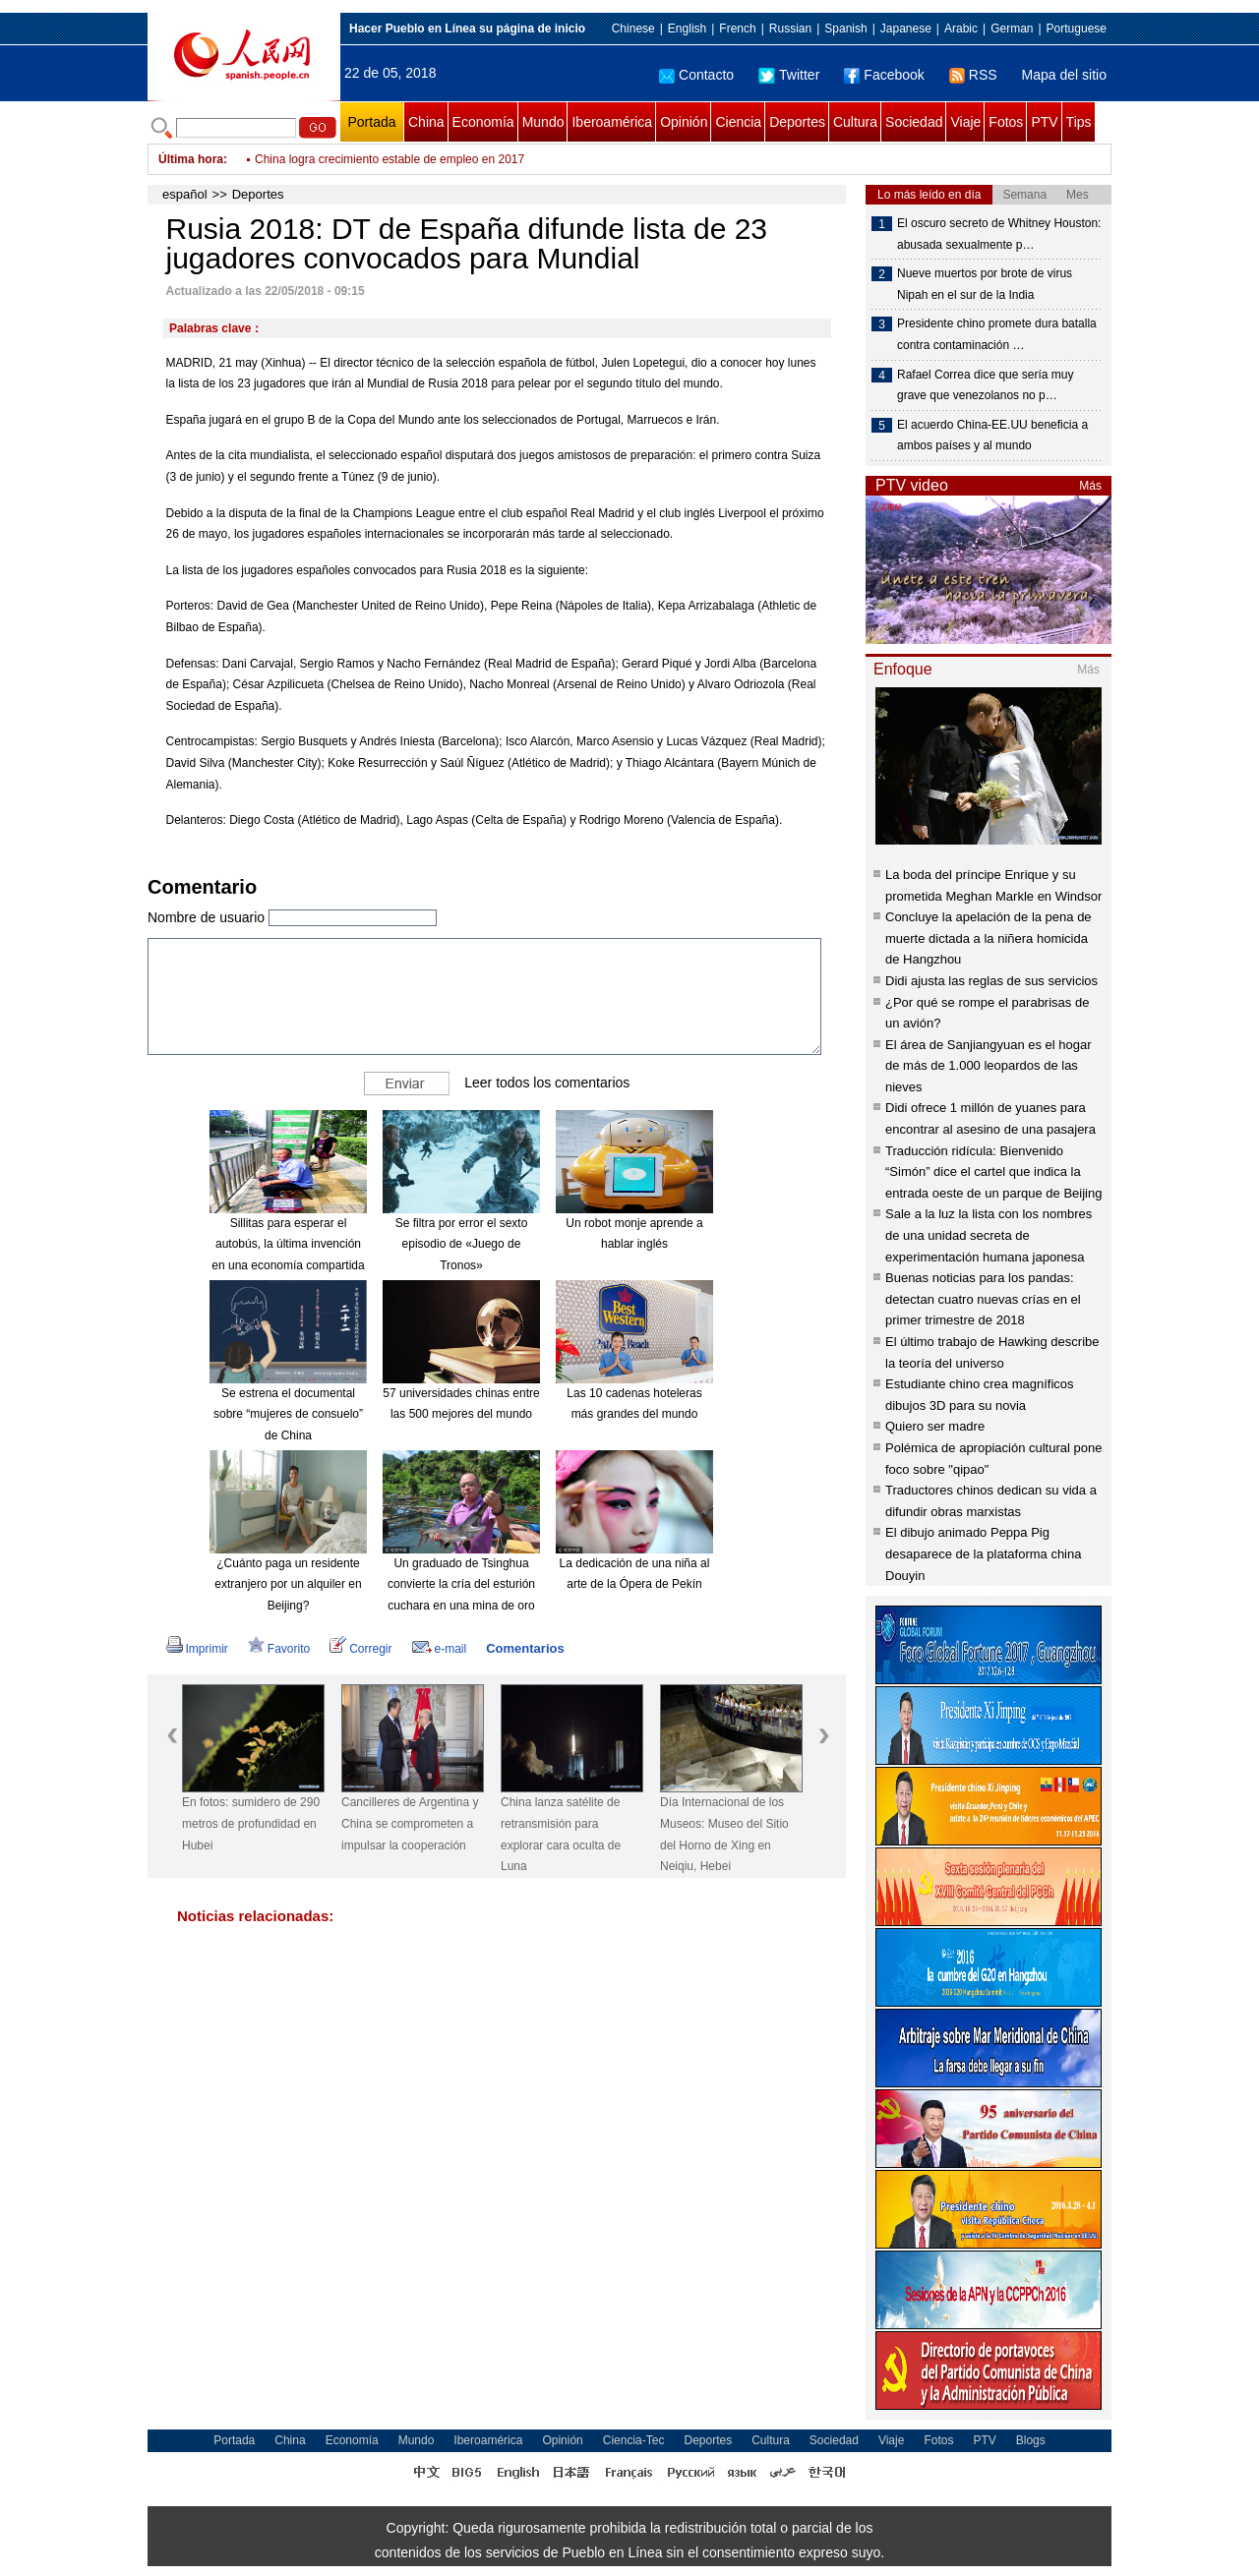  What do you see at coordinates (1006, 122) in the screenshot?
I see `Fotos` at bounding box center [1006, 122].